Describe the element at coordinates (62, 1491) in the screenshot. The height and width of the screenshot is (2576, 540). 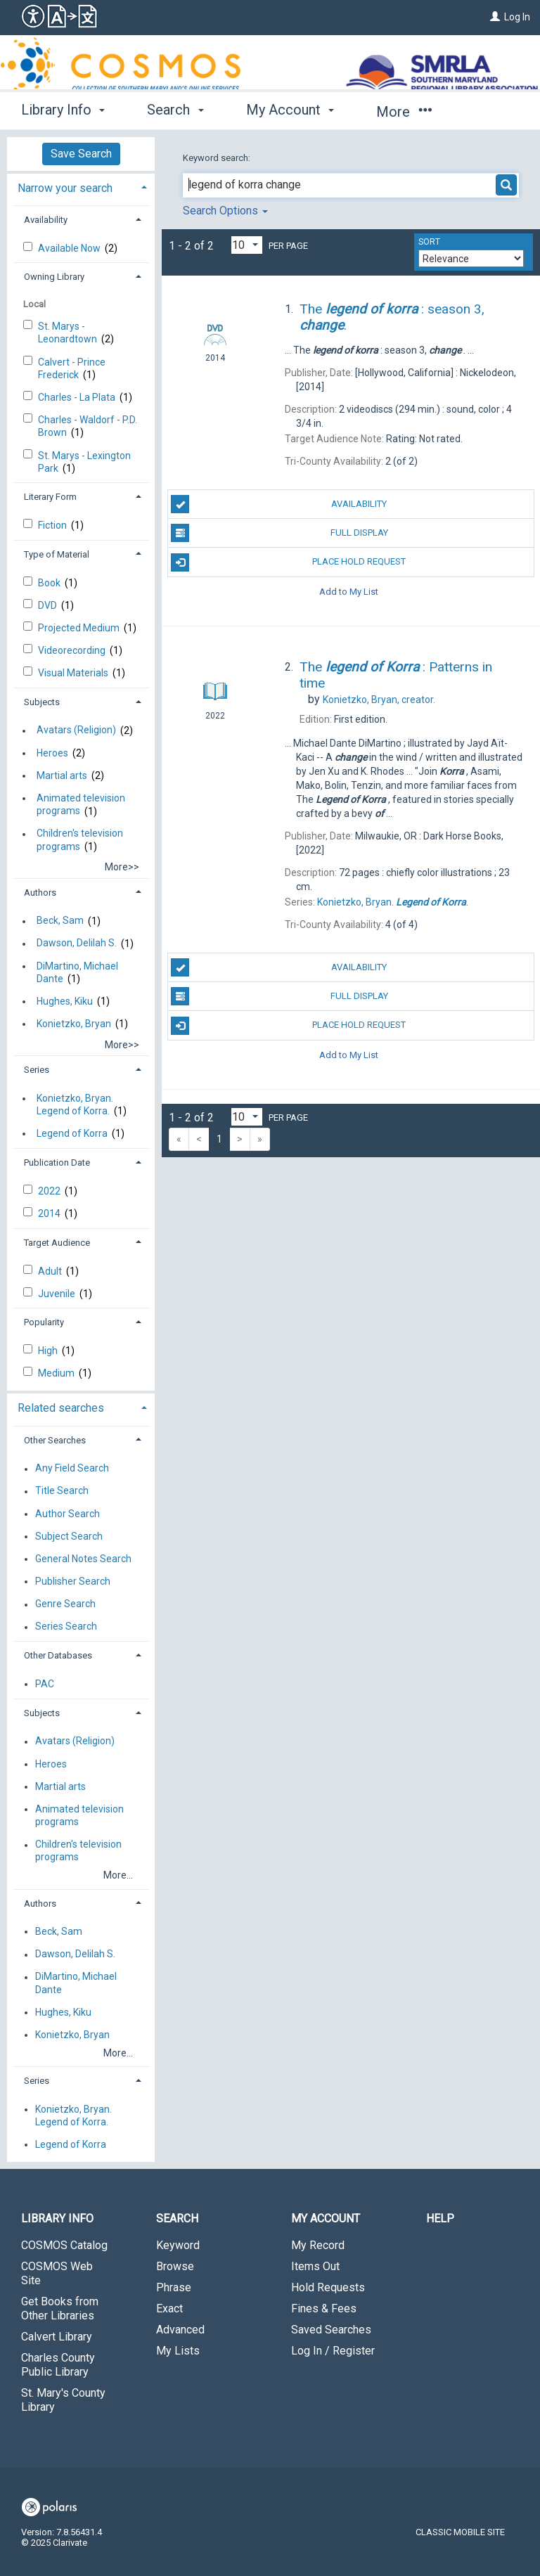
I see `Title Search` at that location.